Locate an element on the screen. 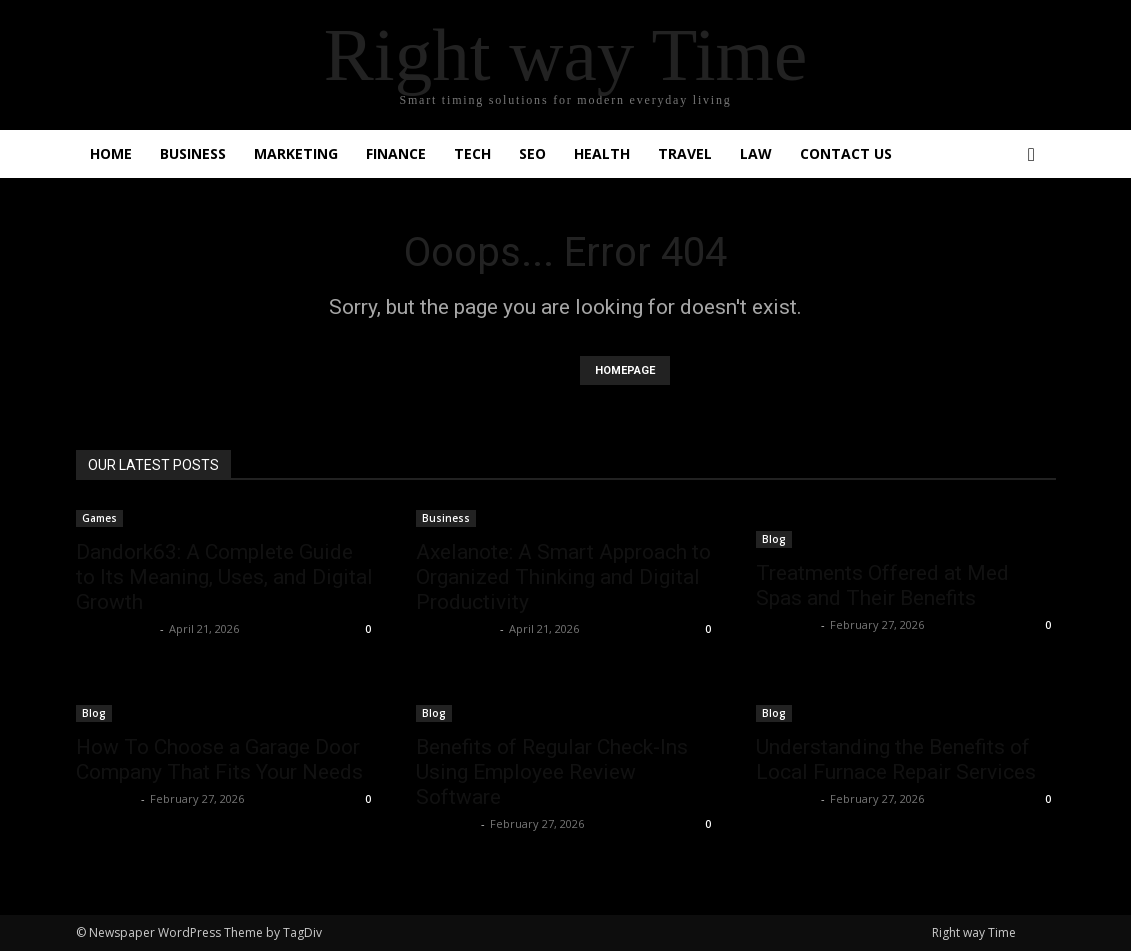 Image resolution: width=1131 pixels, height=951 pixels. Blog is located at coordinates (774, 539).